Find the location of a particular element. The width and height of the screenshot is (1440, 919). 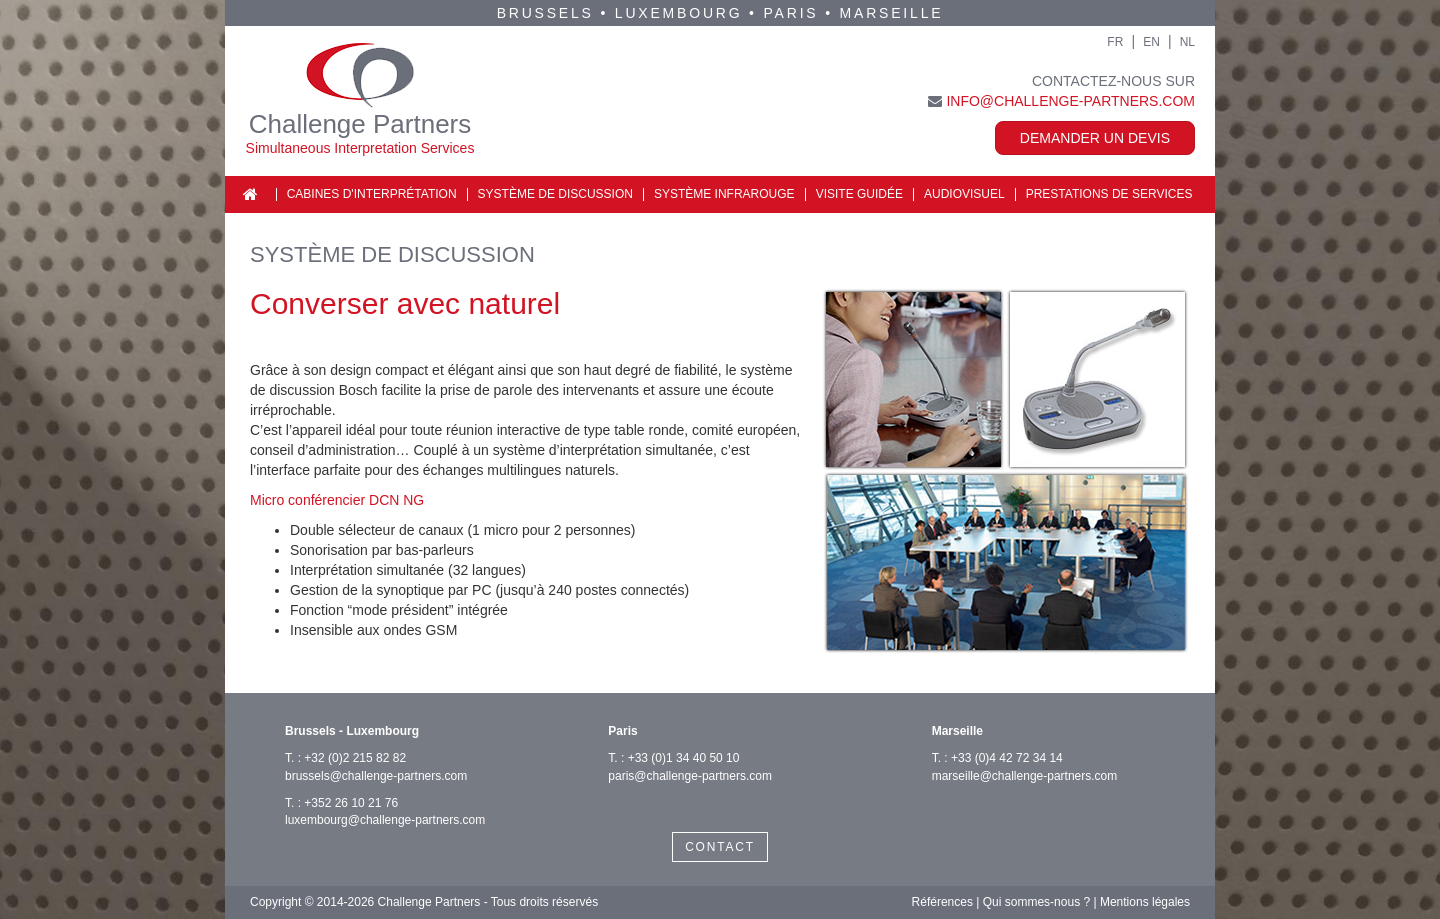

NL is located at coordinates (1187, 42).